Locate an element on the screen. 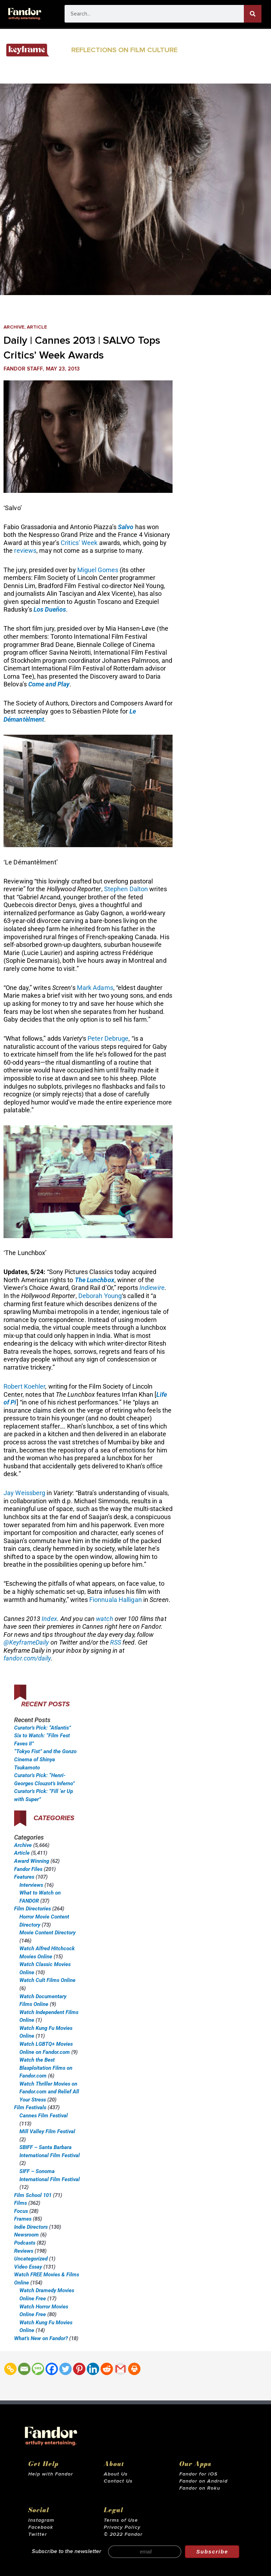 This screenshot has height=2576, width=271. “Tokyo Fist” and the Gonzo Cinema of Shinya Tsukamoto is located at coordinates (45, 1759).